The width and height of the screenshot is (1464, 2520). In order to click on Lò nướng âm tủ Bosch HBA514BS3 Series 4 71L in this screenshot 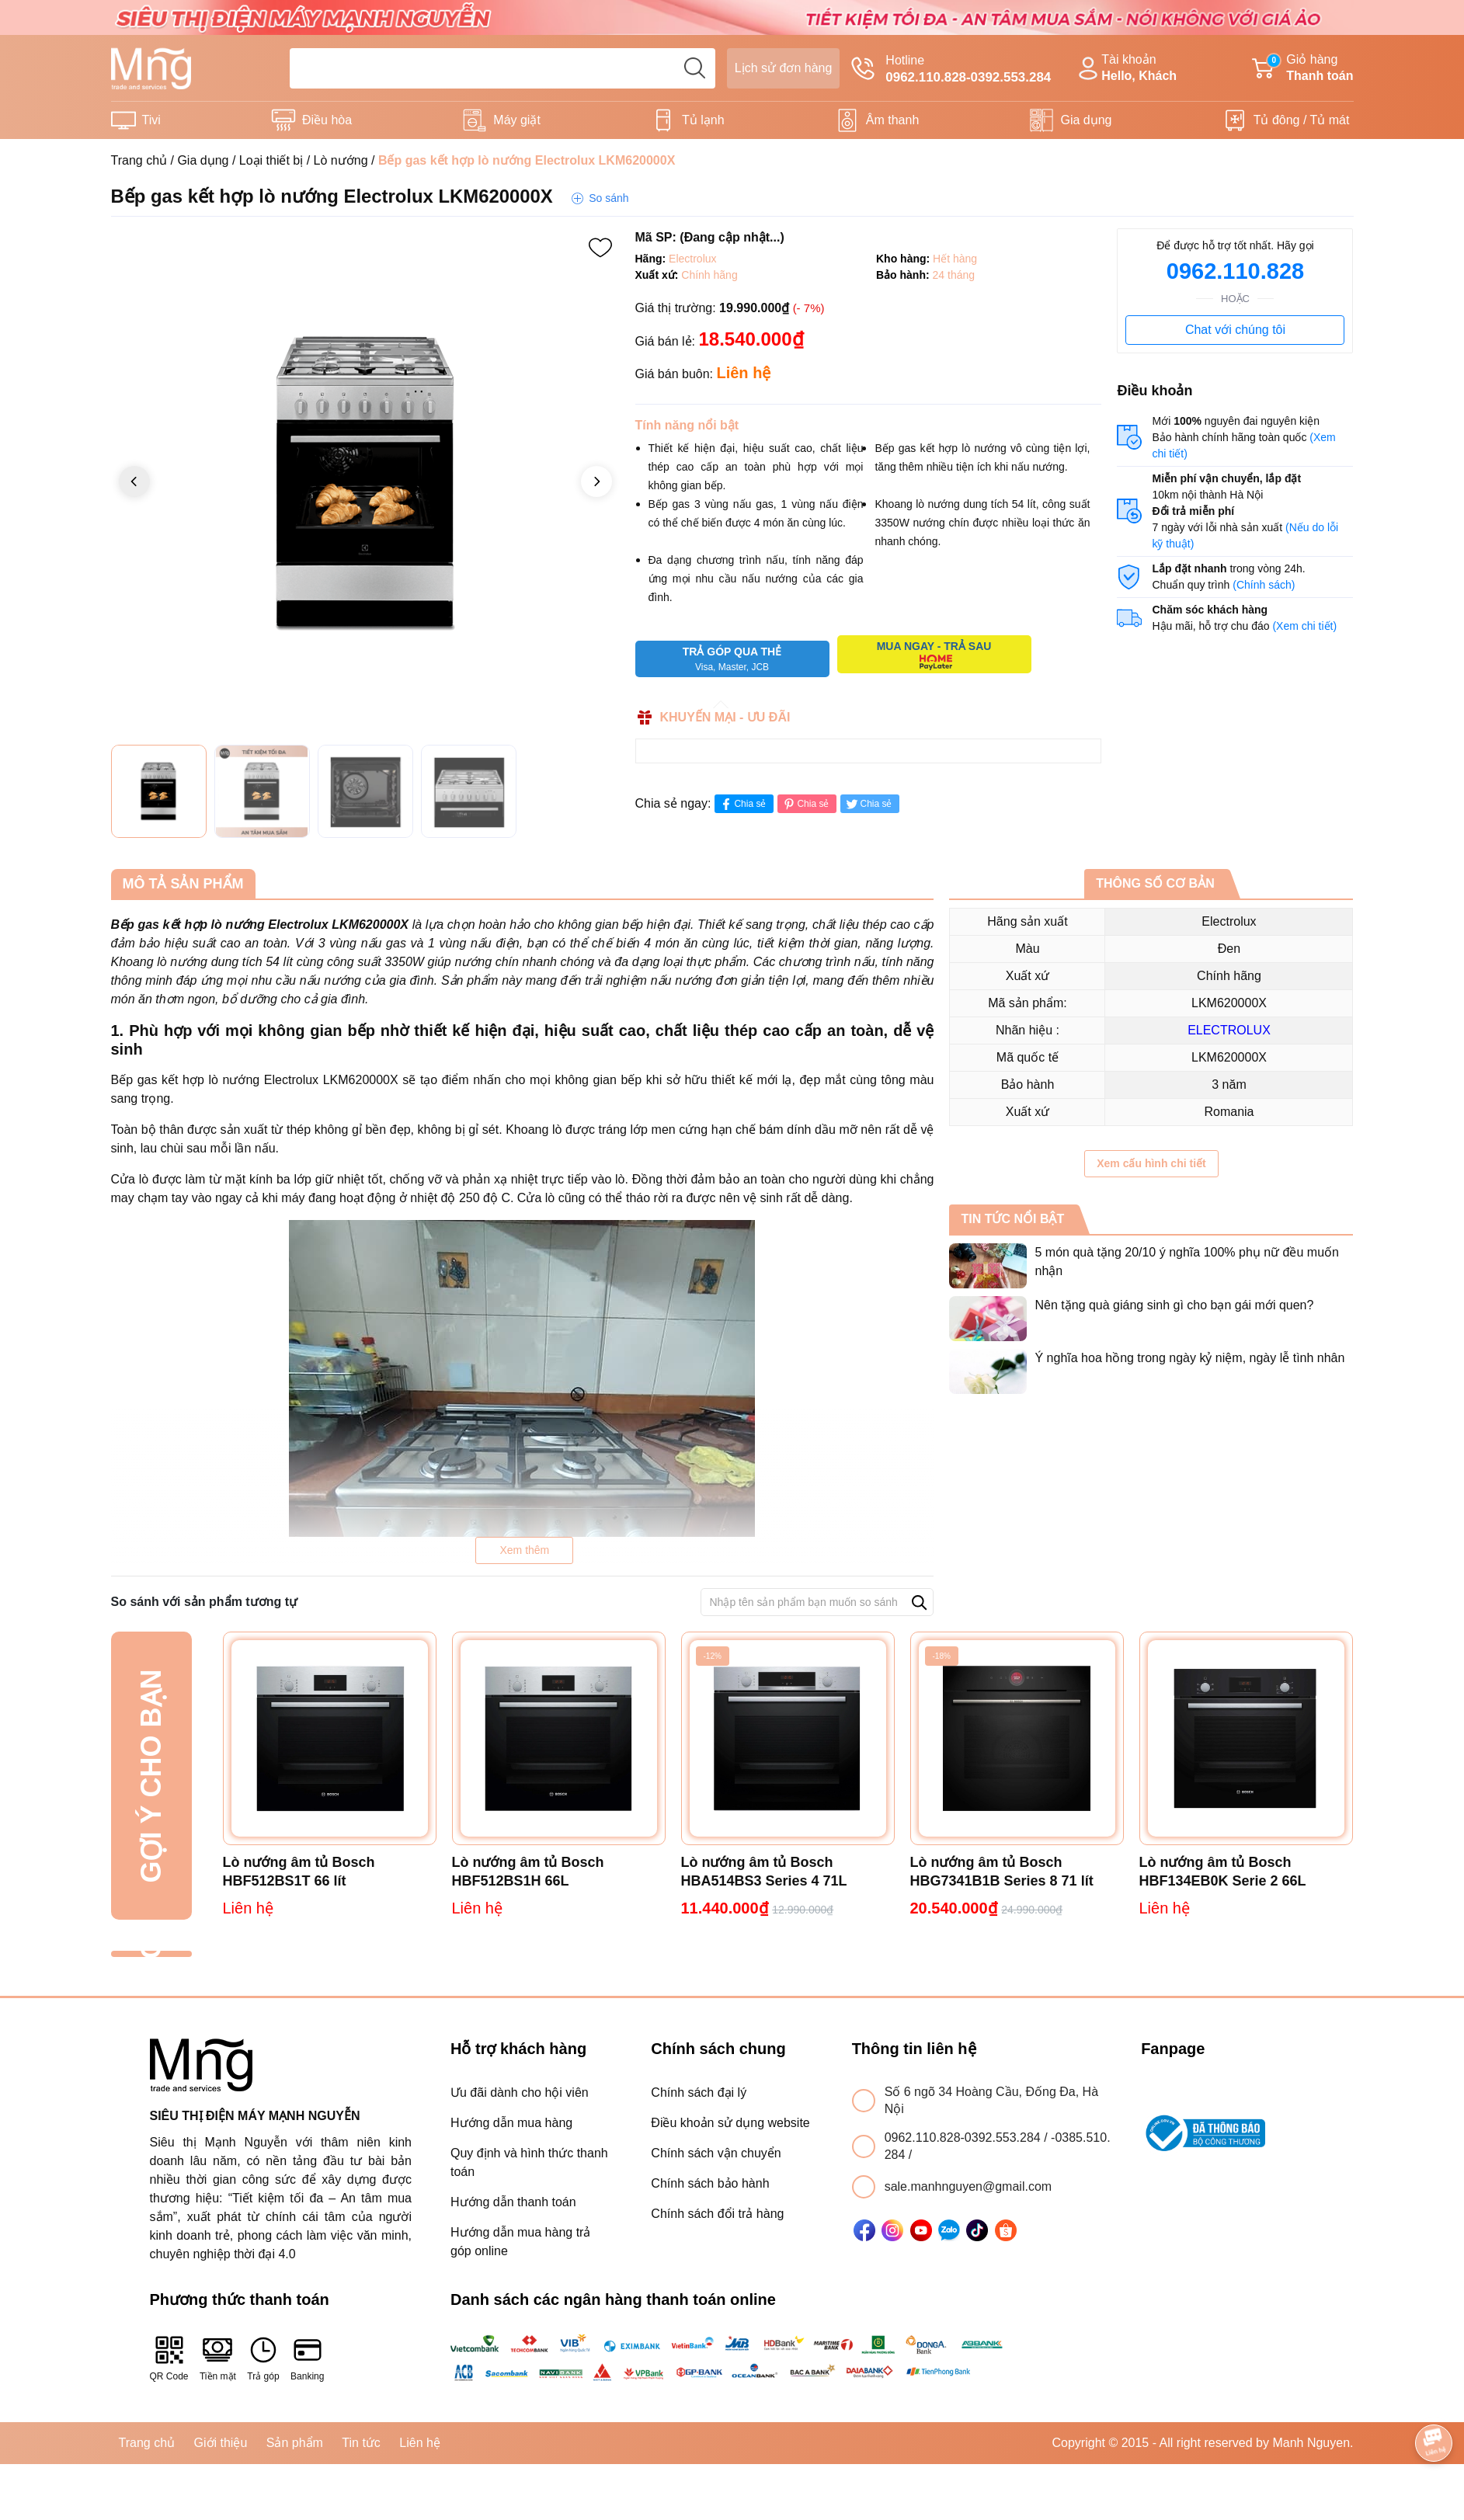, I will do `click(764, 1871)`.